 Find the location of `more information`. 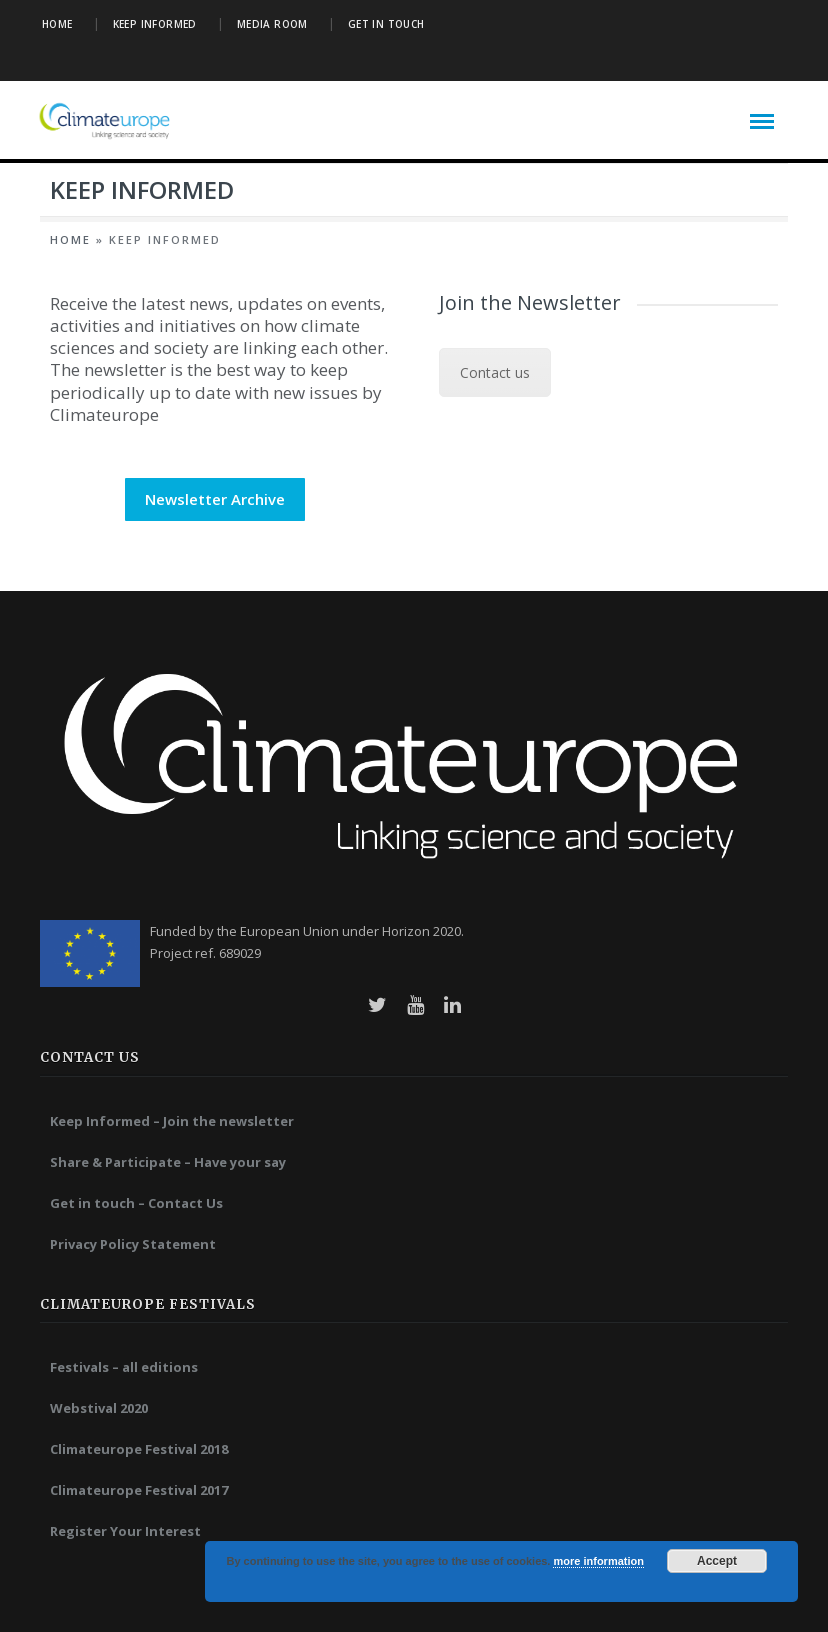

more information is located at coordinates (598, 1561).